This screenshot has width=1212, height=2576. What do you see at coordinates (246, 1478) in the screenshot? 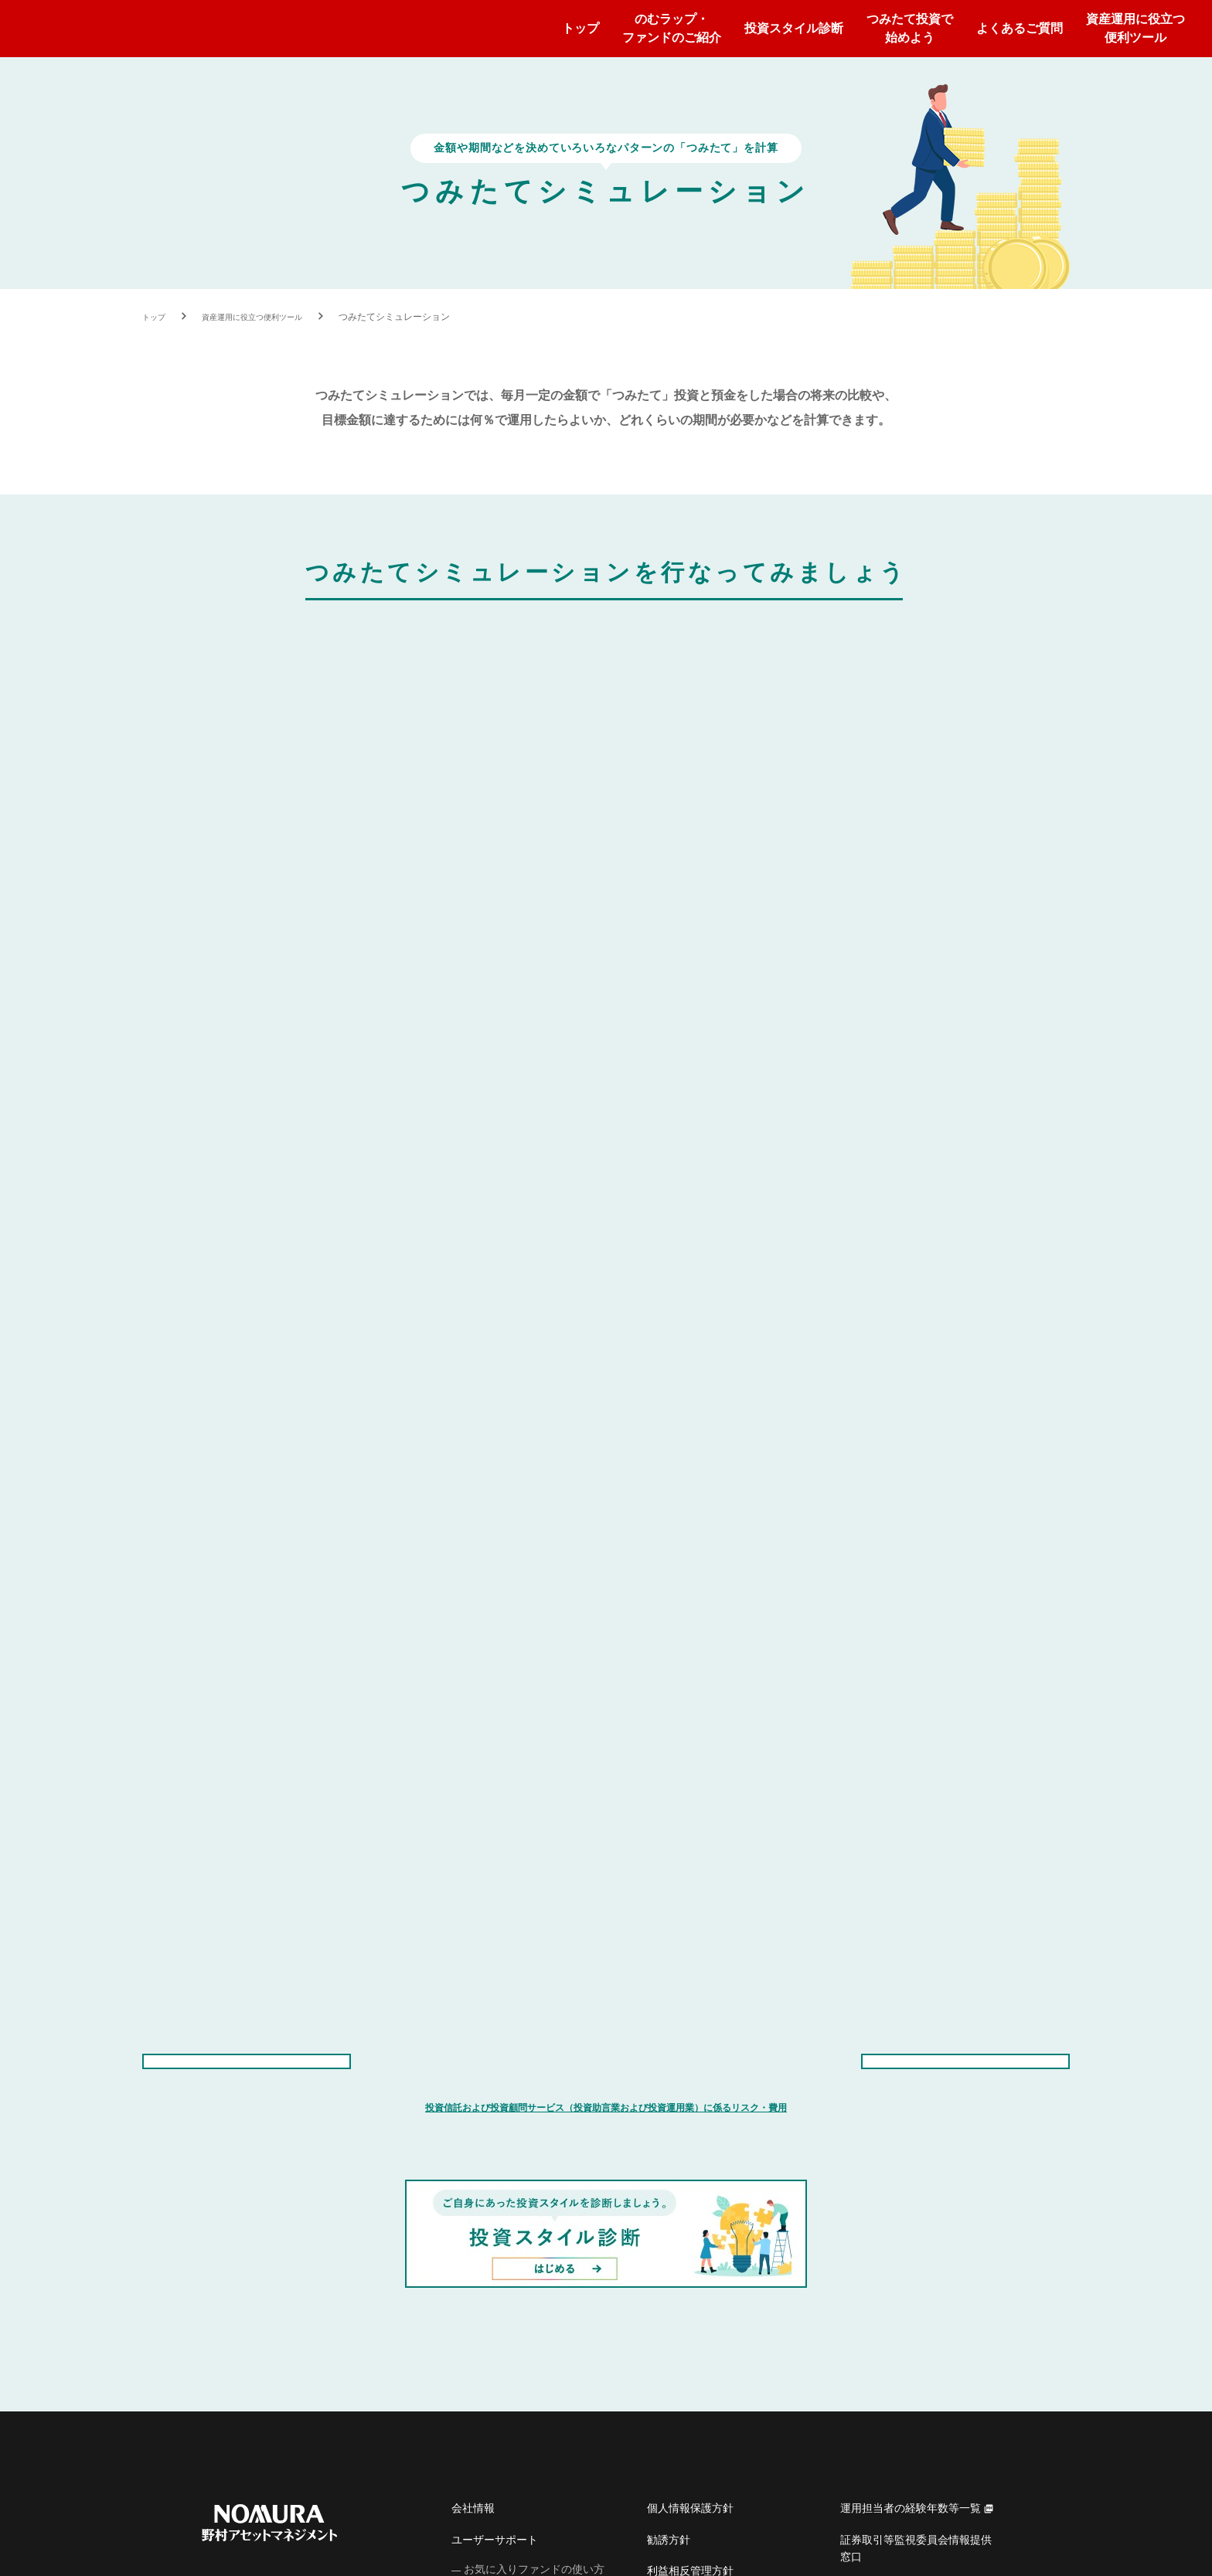
I see `資産運用に役立つ便利ツールトップに戻る` at bounding box center [246, 1478].